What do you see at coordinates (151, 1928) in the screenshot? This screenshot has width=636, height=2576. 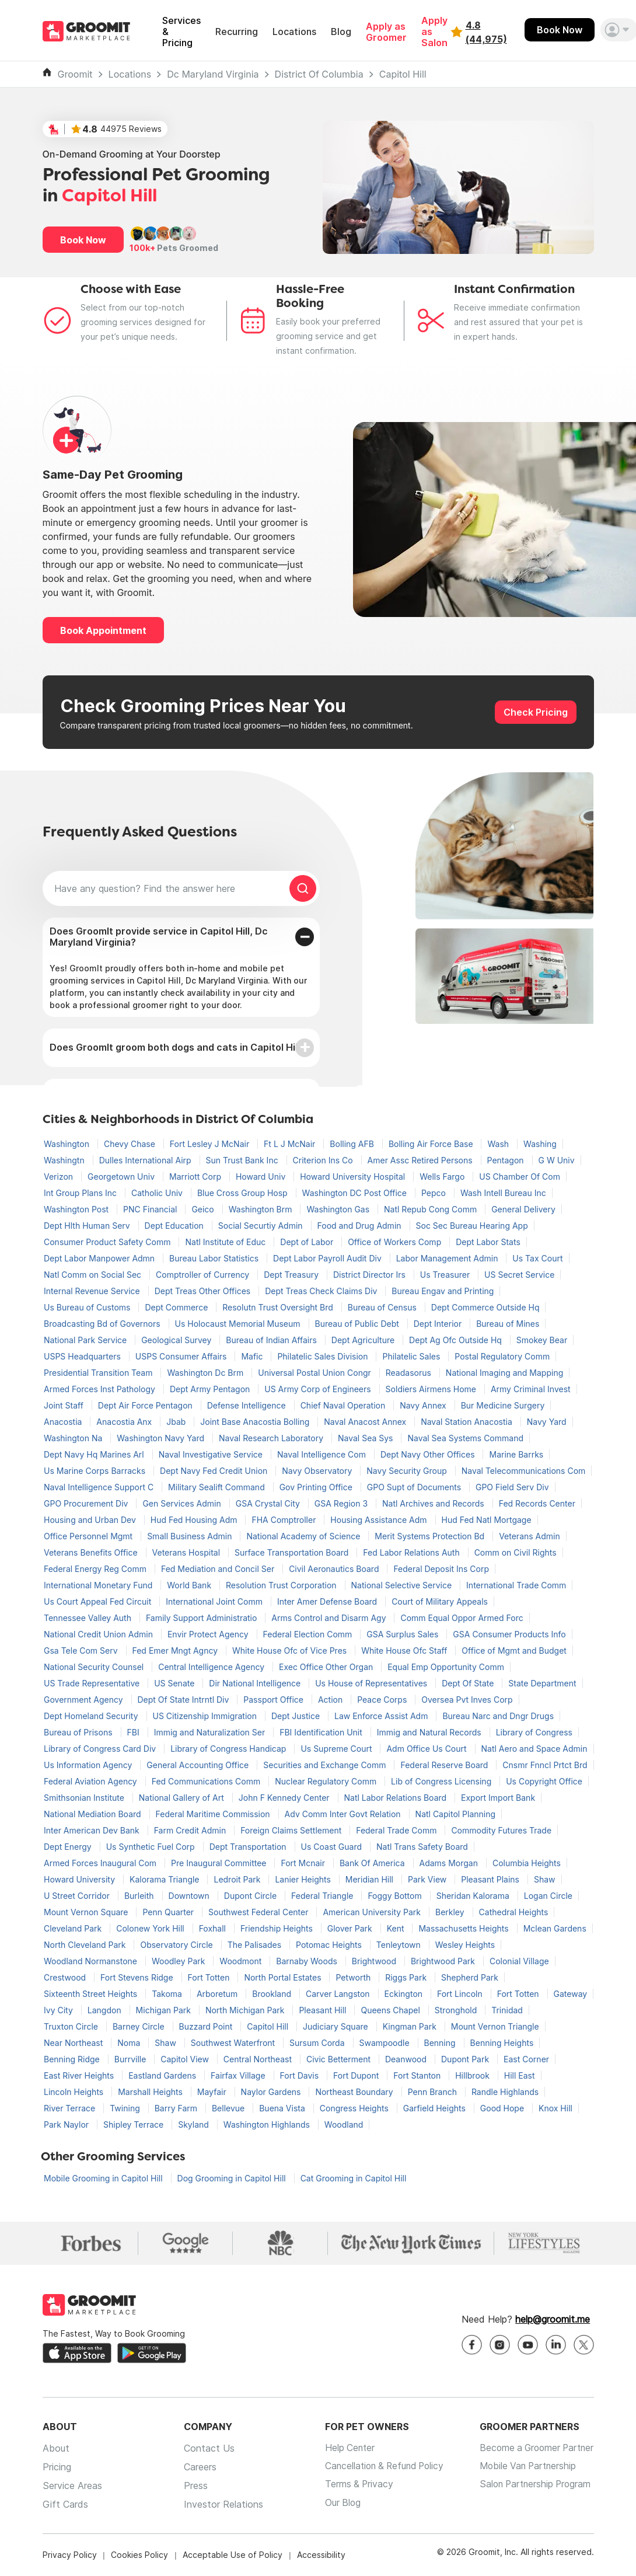 I see `Colonew York Hill` at bounding box center [151, 1928].